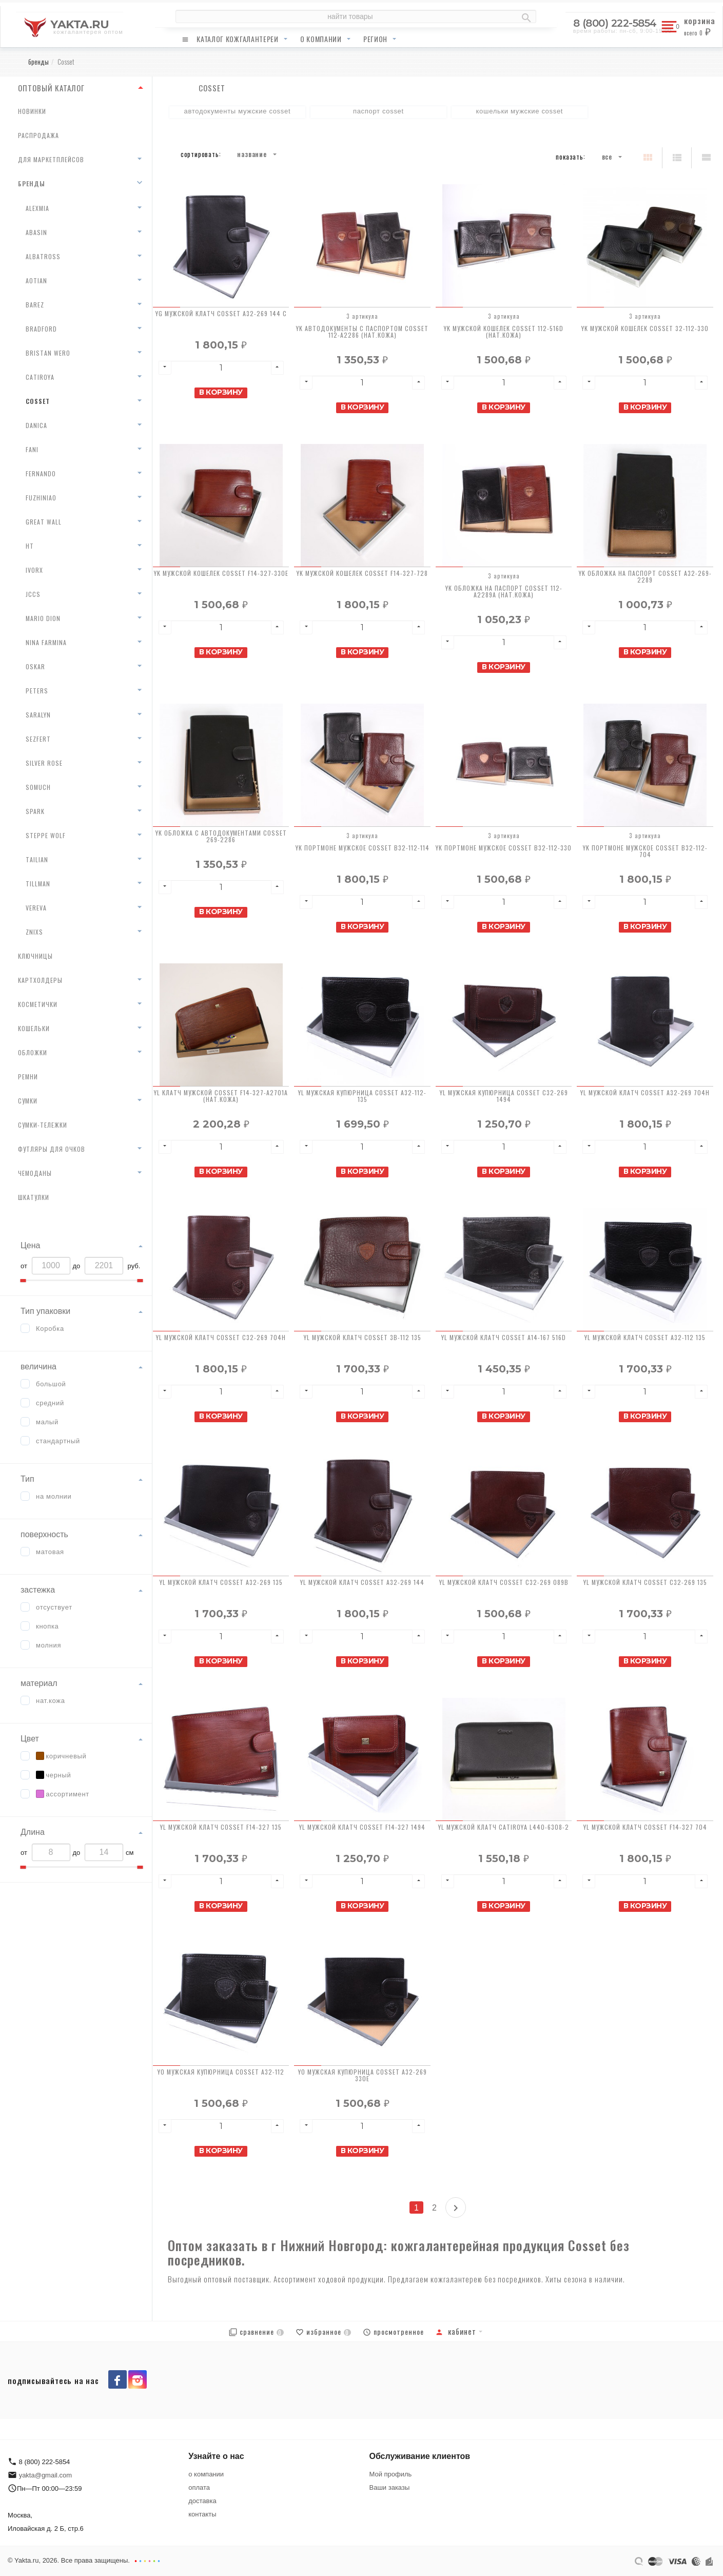  I want to click on Fernando, so click(41, 473).